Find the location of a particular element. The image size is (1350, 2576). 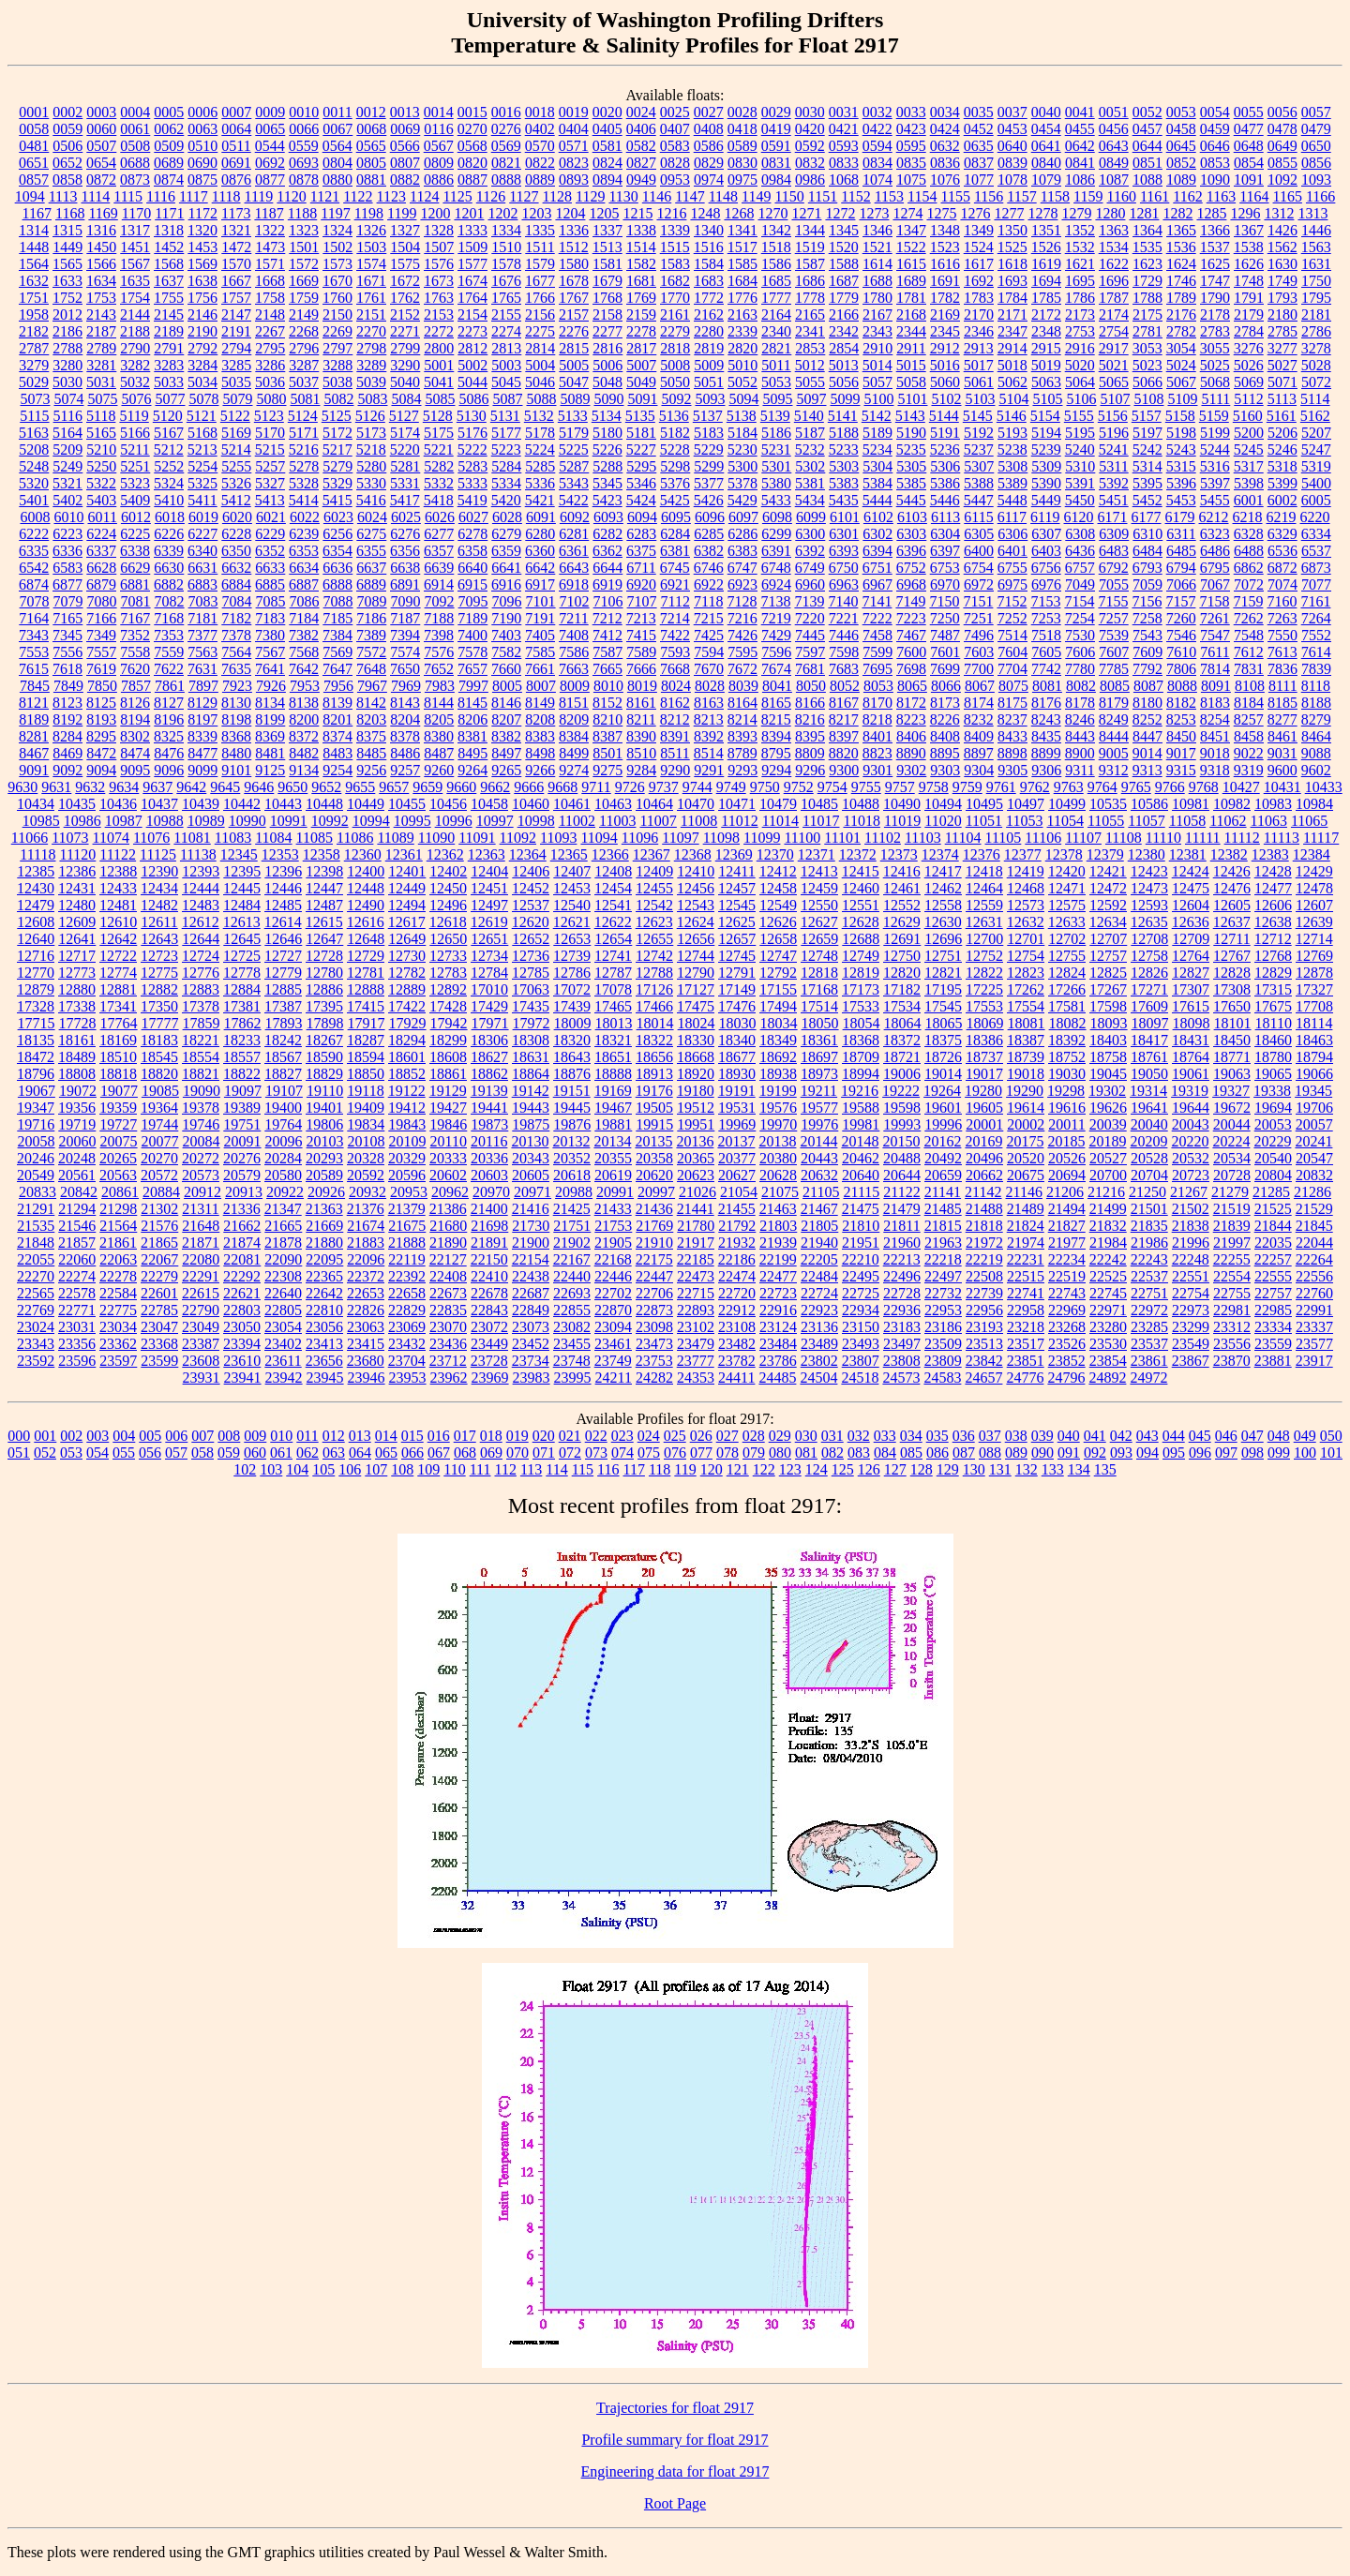

7831 is located at coordinates (1249, 669).